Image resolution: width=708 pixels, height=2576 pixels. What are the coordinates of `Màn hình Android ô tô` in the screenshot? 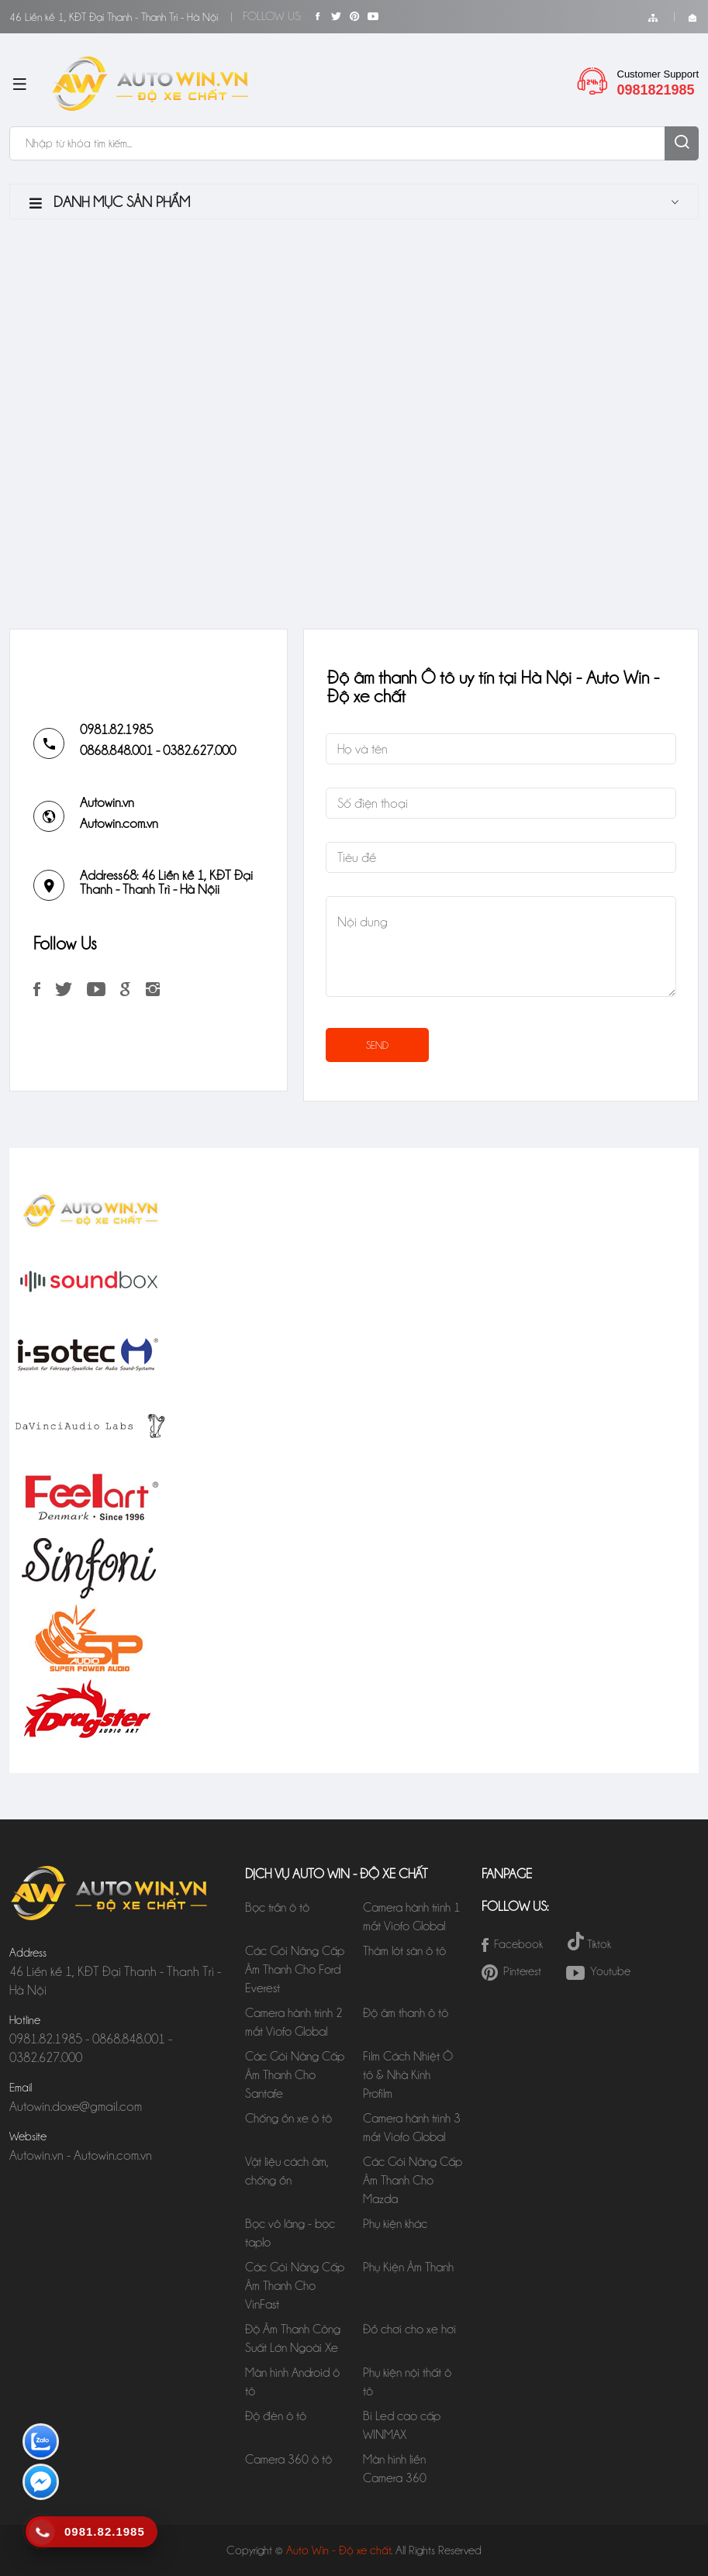 It's located at (292, 2382).